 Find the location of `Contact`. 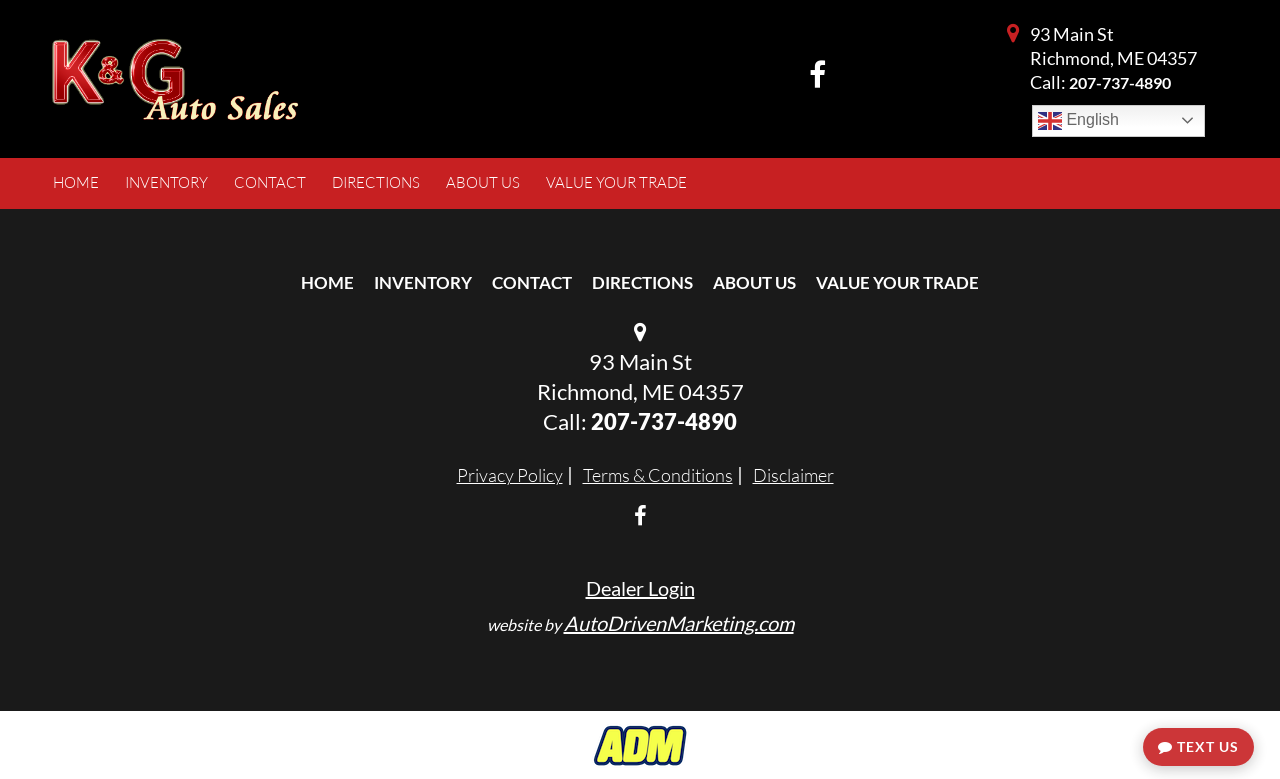

Contact is located at coordinates (532, 282).